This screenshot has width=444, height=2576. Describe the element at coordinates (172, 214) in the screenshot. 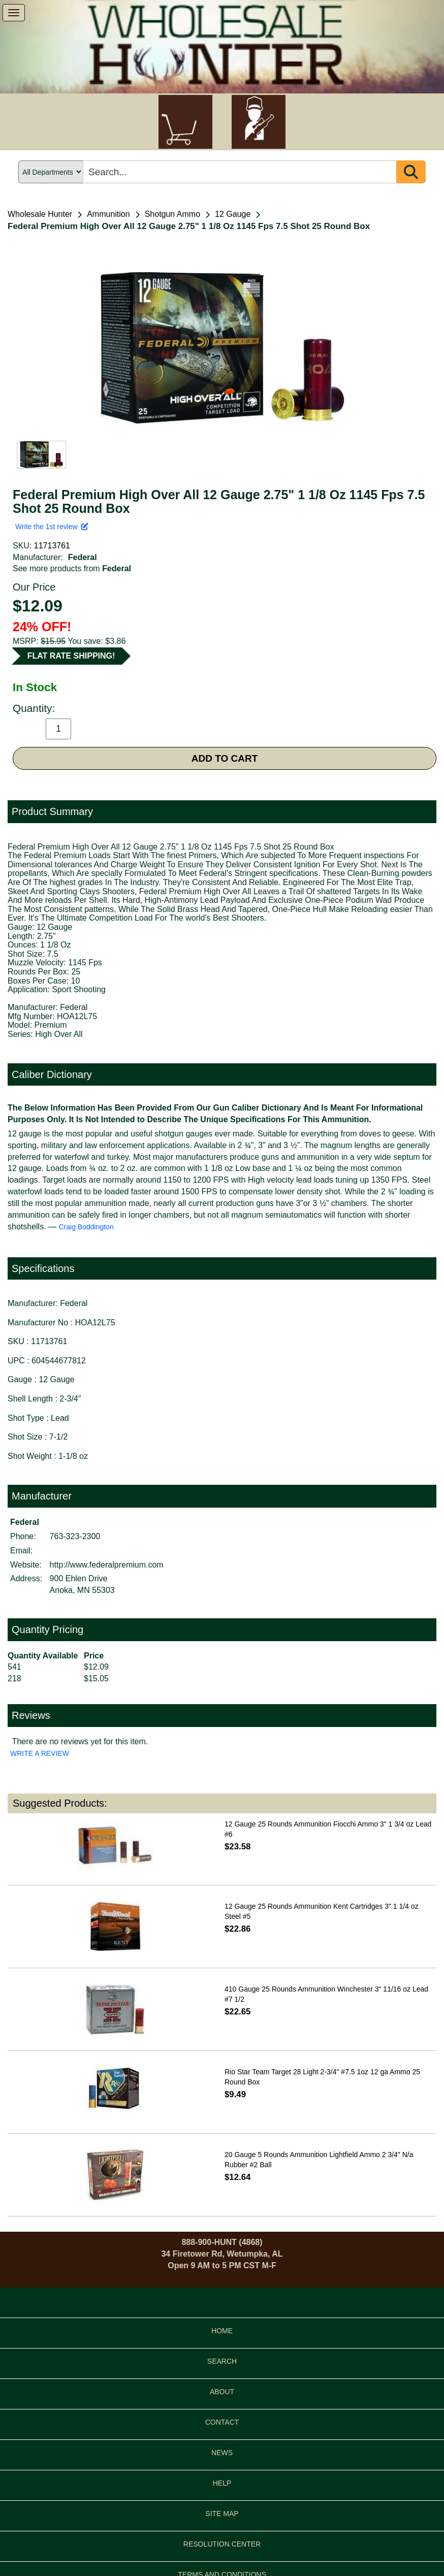

I see `Shotgun Ammo` at that location.